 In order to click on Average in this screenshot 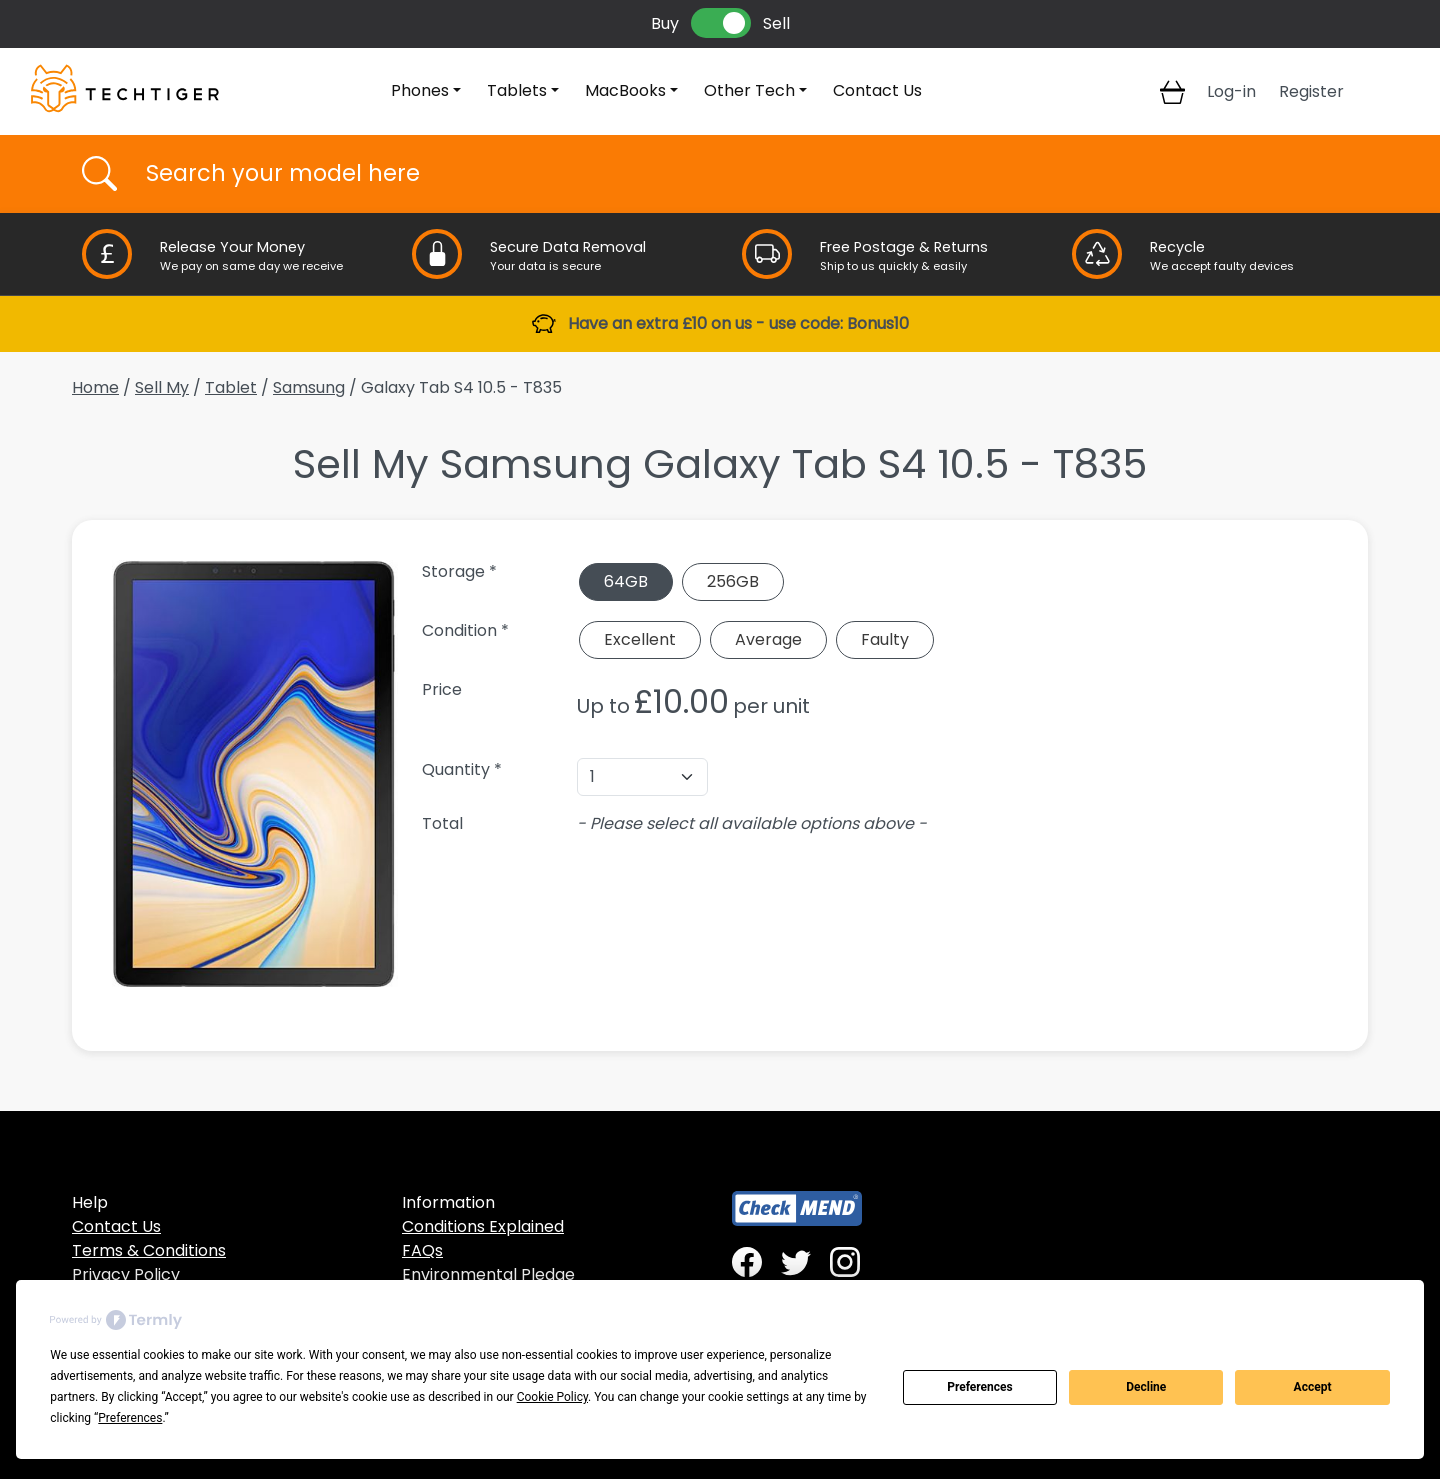, I will do `click(768, 639)`.